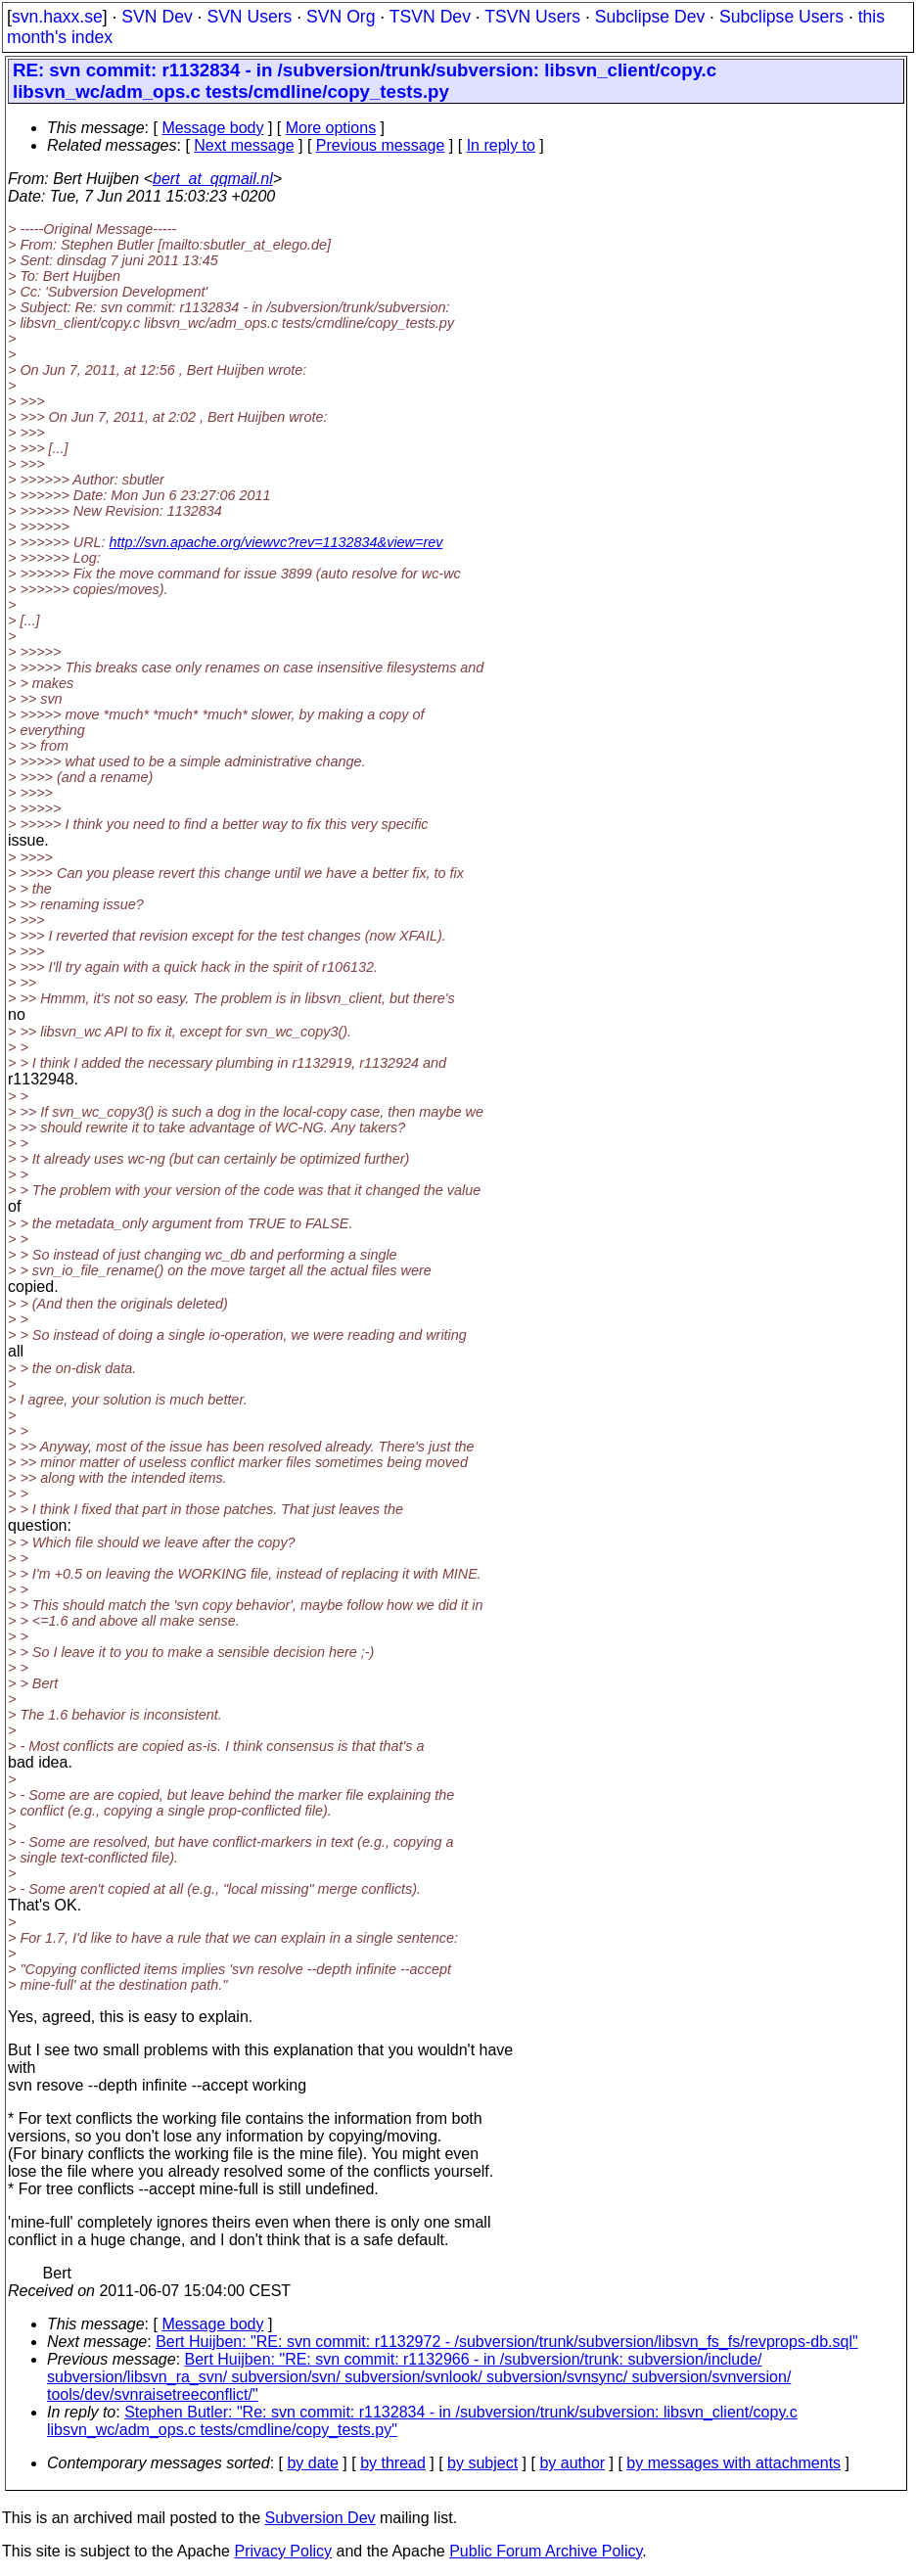 The height and width of the screenshot is (2576, 916). What do you see at coordinates (545, 2551) in the screenshot?
I see `Public Forum Archive Policy` at bounding box center [545, 2551].